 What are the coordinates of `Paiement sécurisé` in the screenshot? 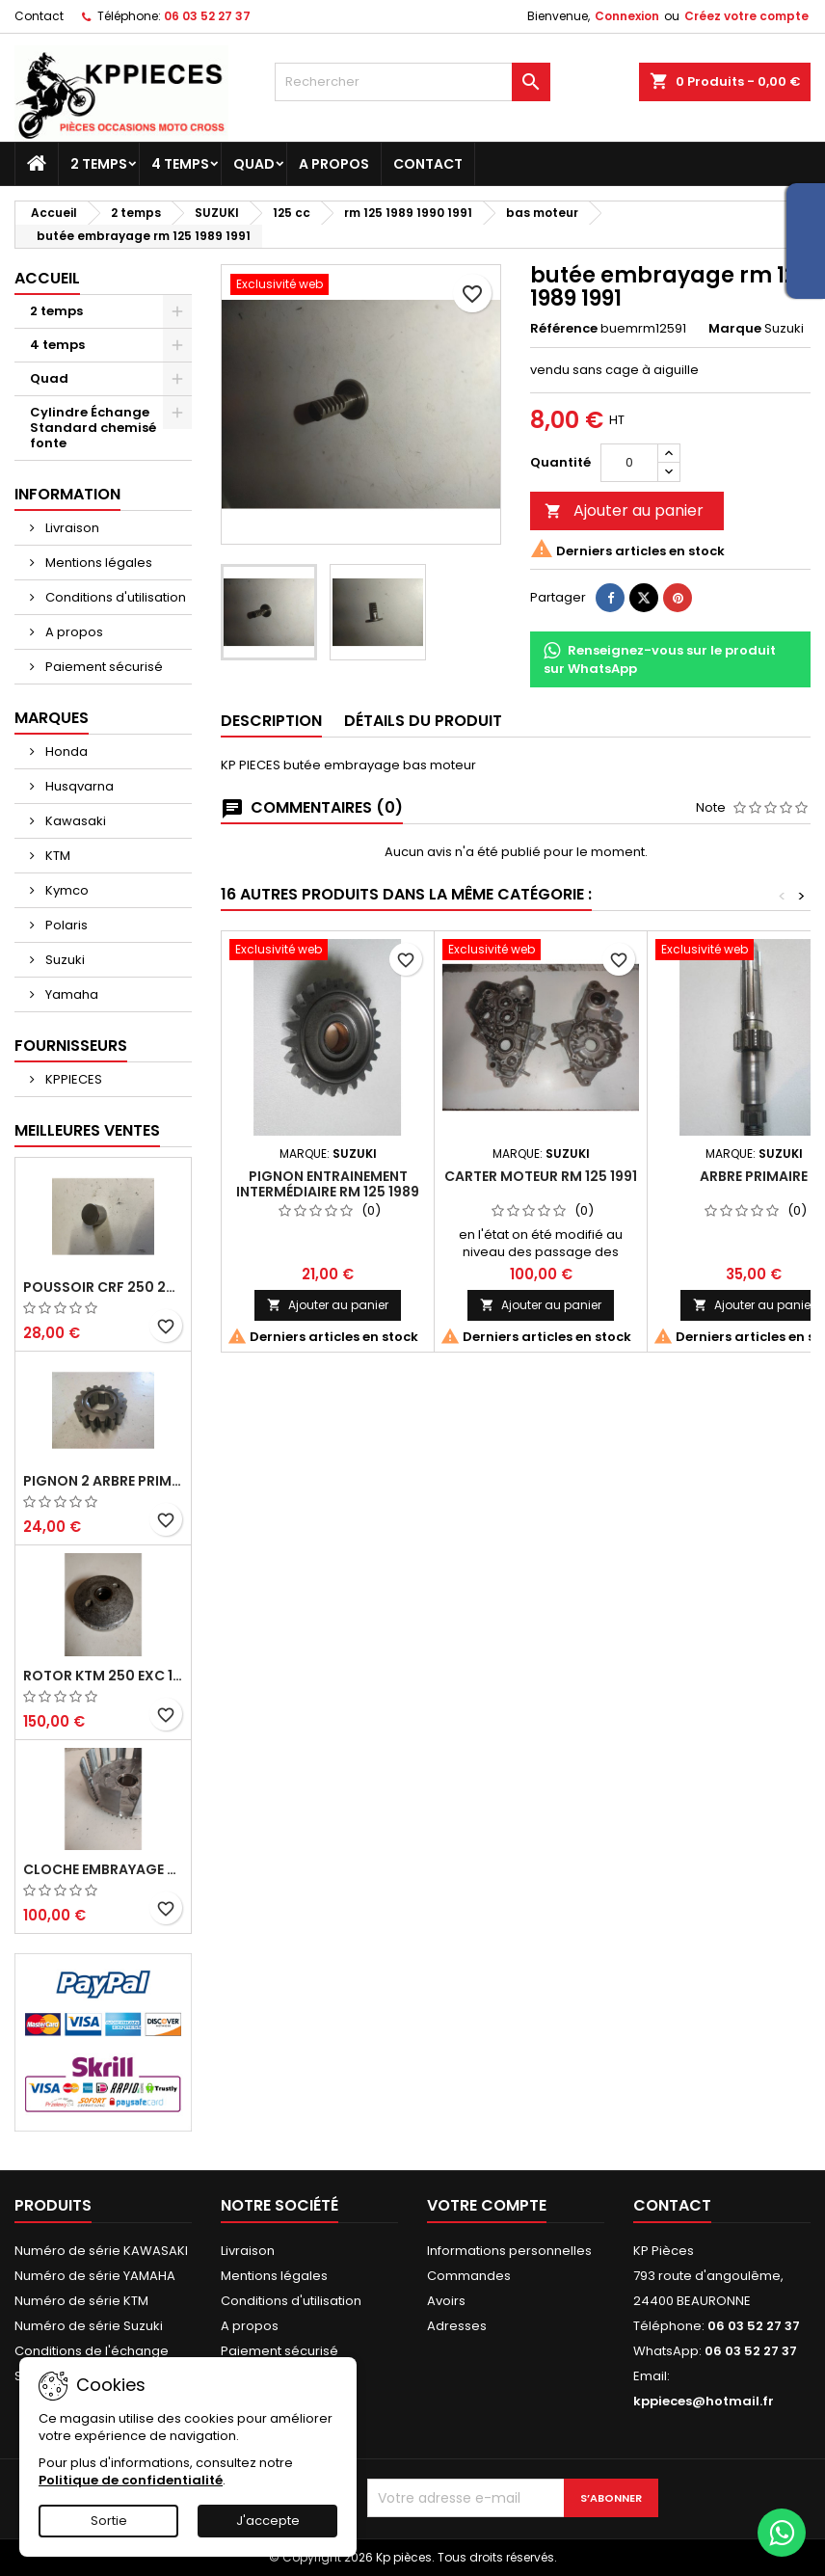 It's located at (102, 666).